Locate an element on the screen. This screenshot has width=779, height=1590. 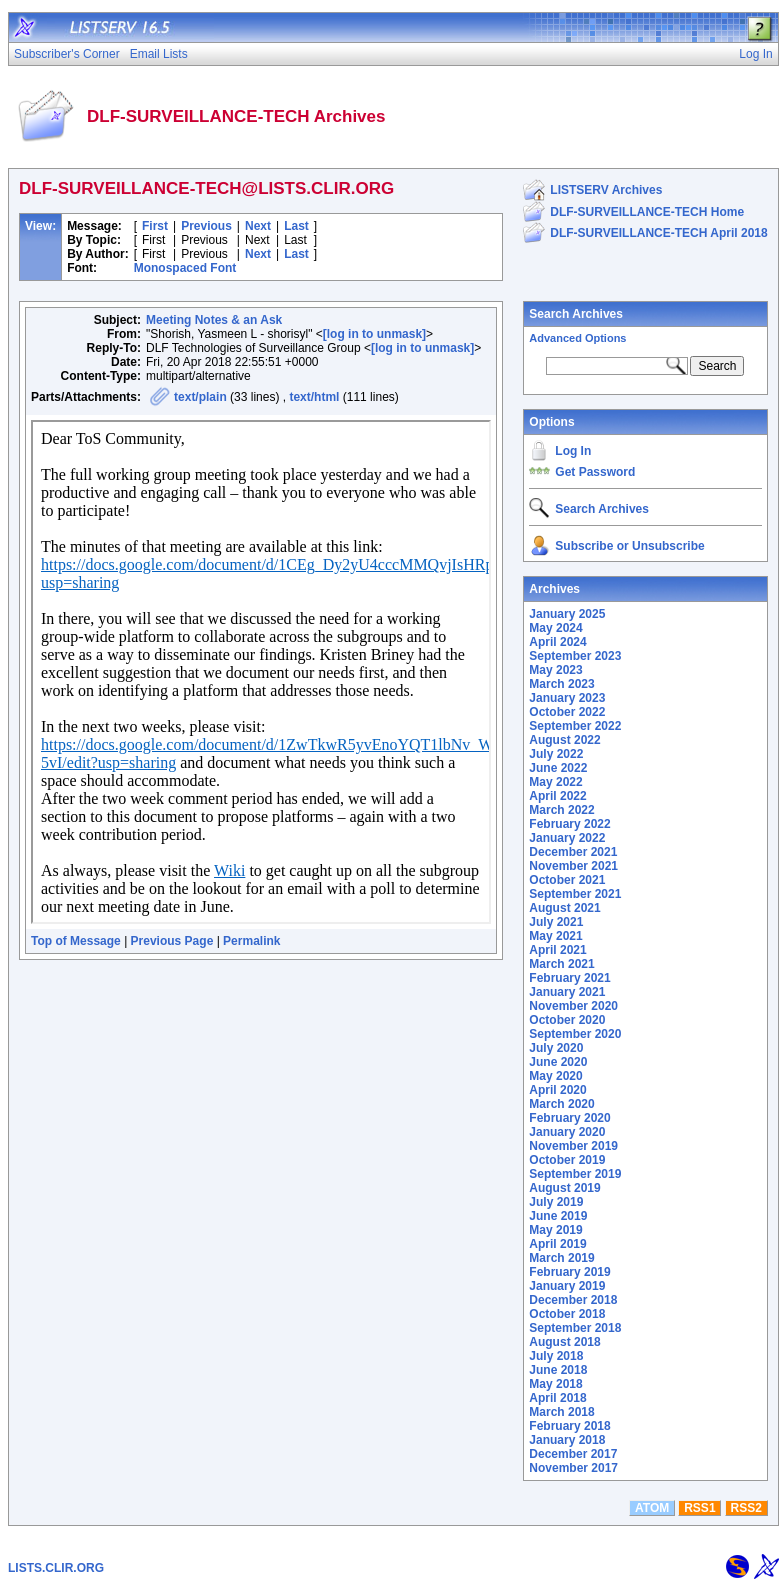
Search Archives is located at coordinates (576, 314).